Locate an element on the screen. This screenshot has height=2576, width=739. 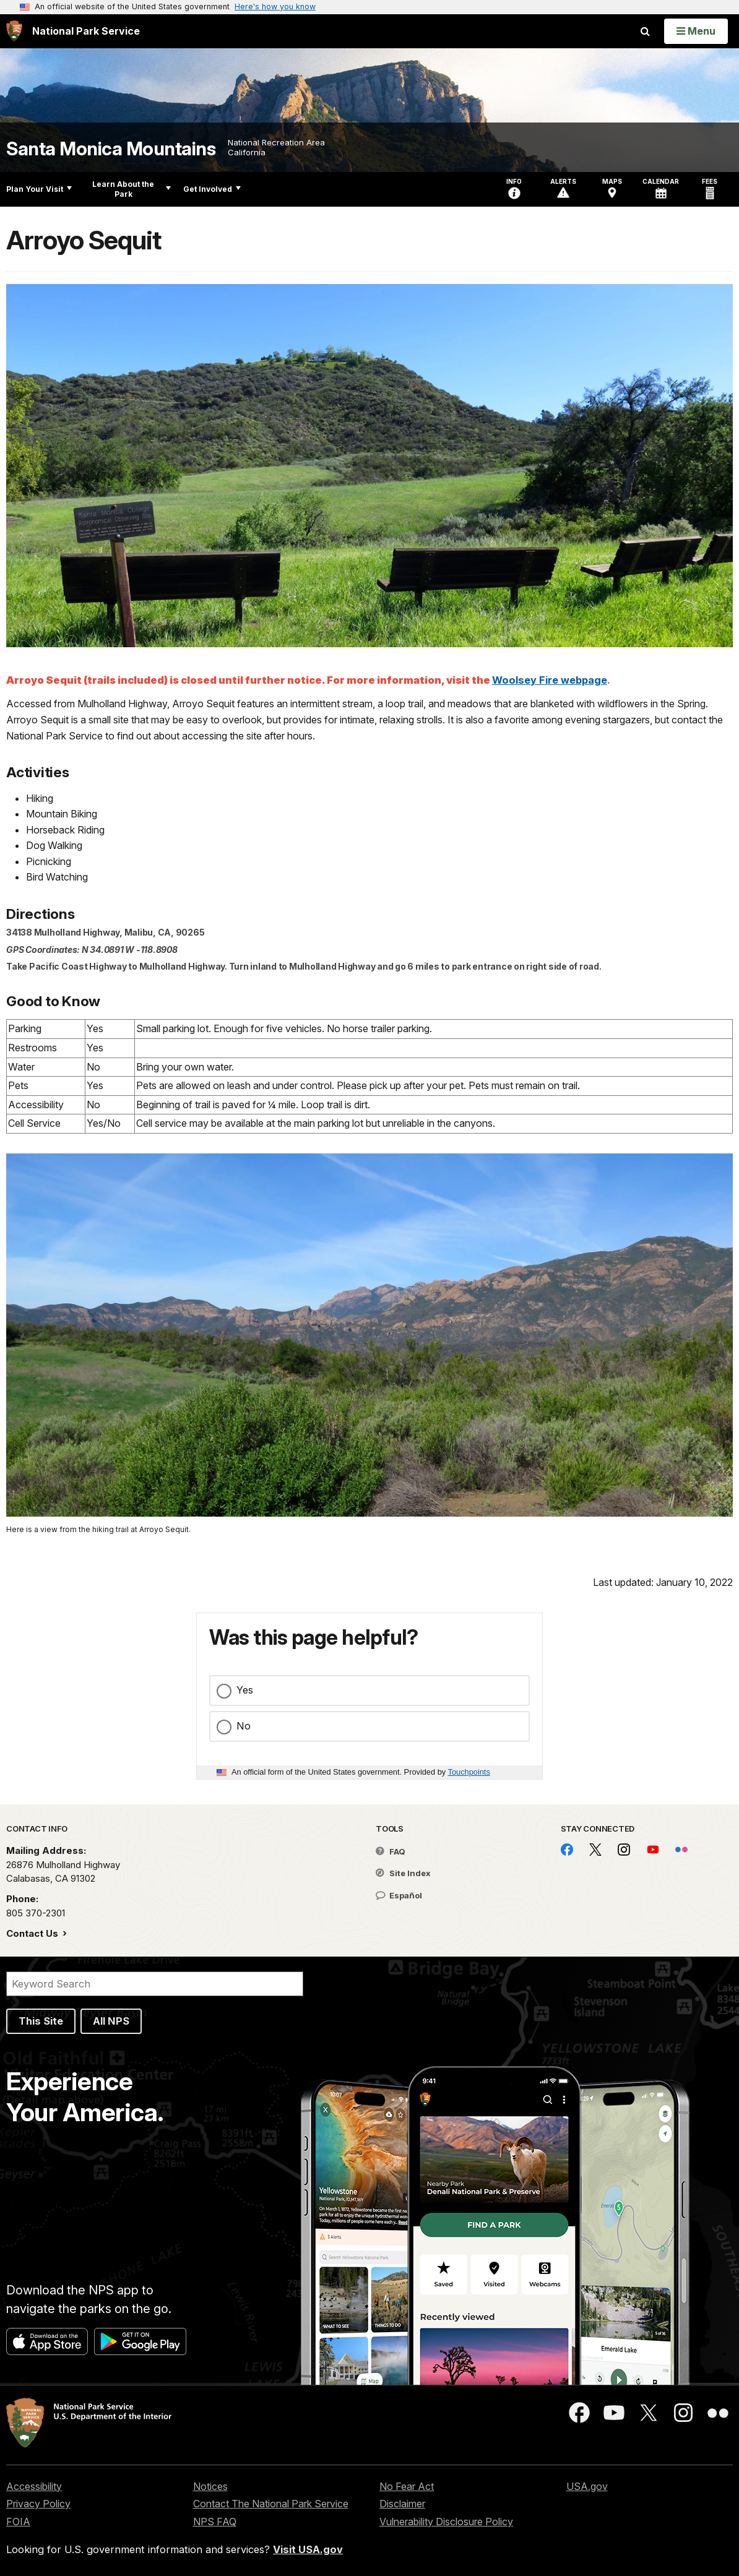
FOIA is located at coordinates (18, 2521).